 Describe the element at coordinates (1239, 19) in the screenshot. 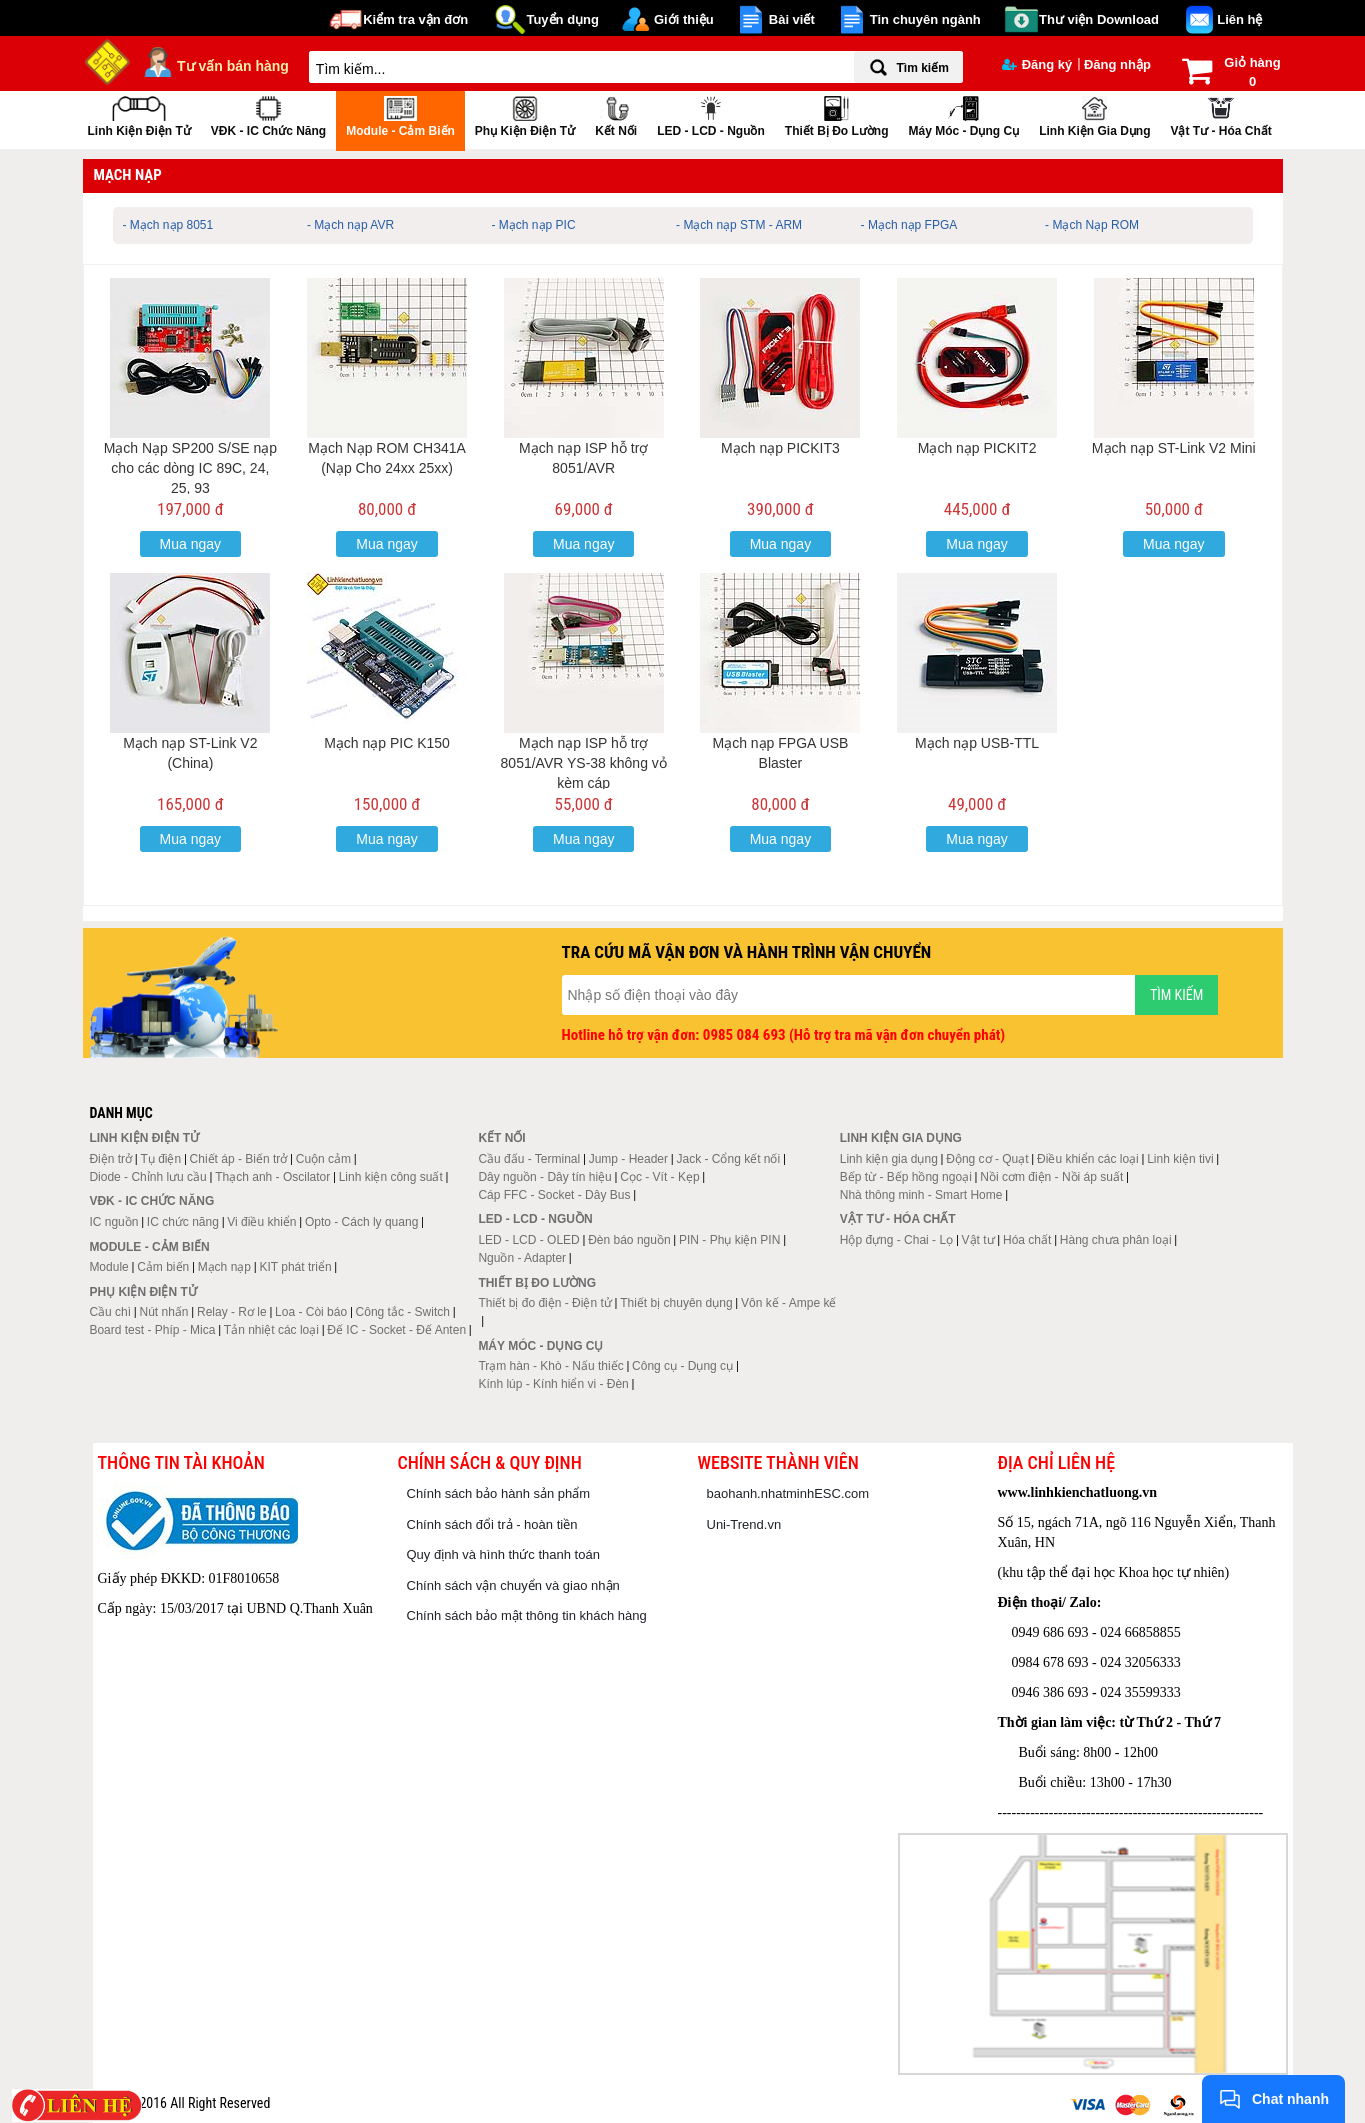

I see `Liên hệ` at that location.